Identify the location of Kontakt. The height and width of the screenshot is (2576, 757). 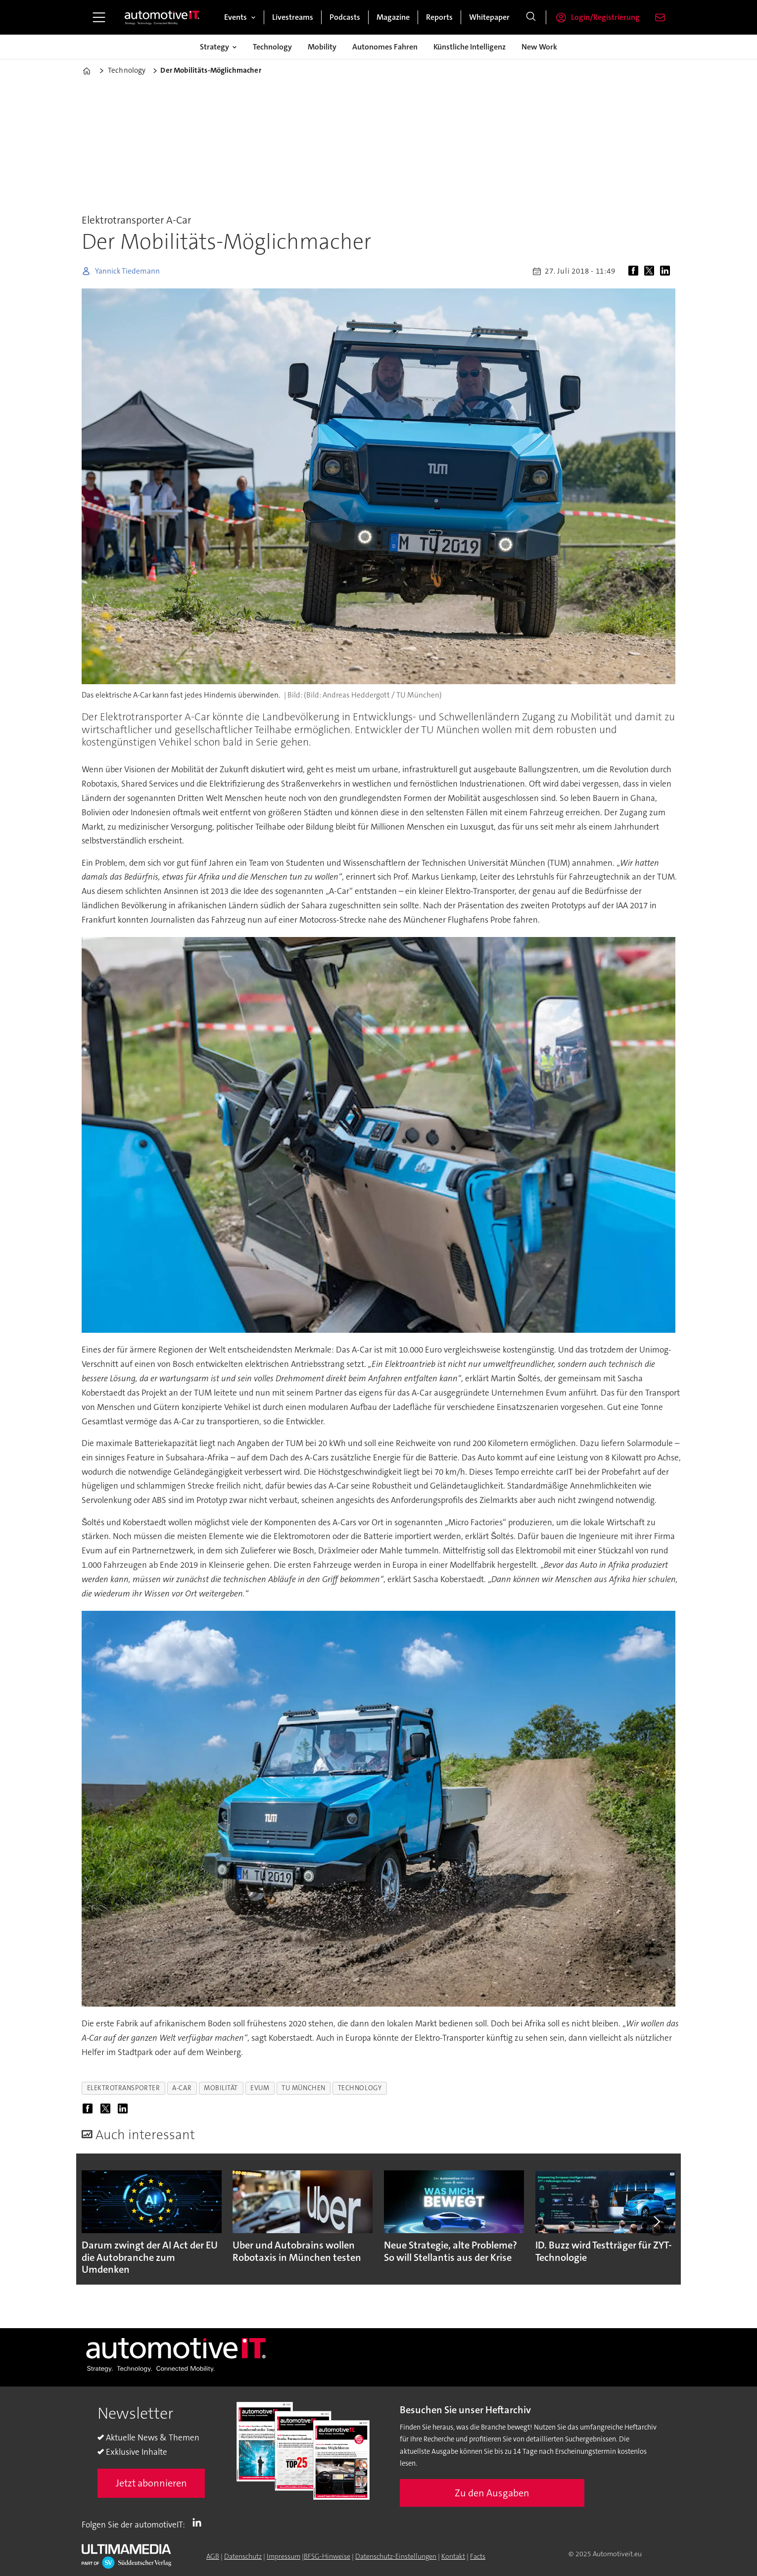
(453, 2556).